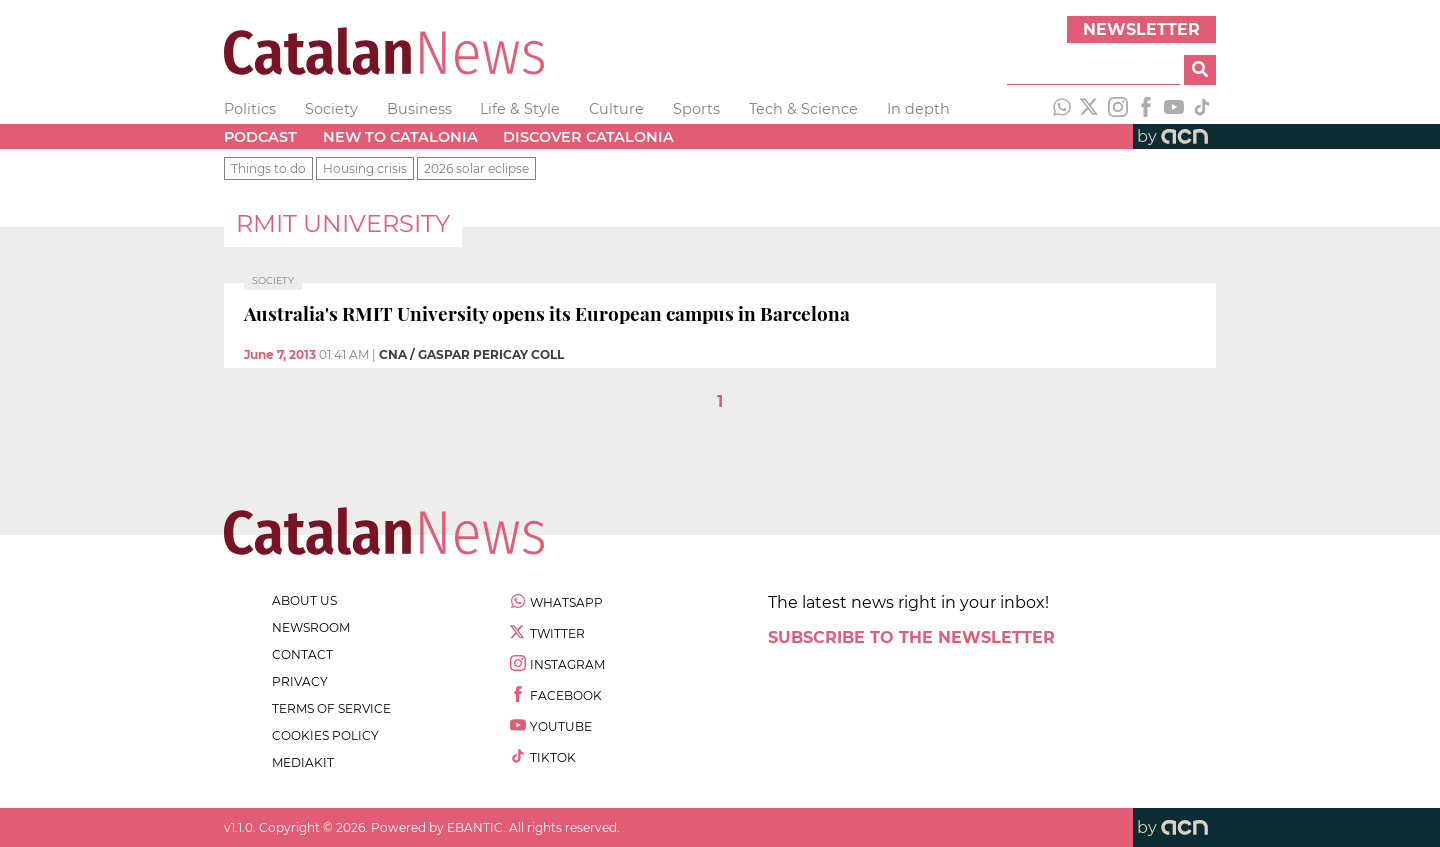  Describe the element at coordinates (696, 109) in the screenshot. I see `Sports` at that location.